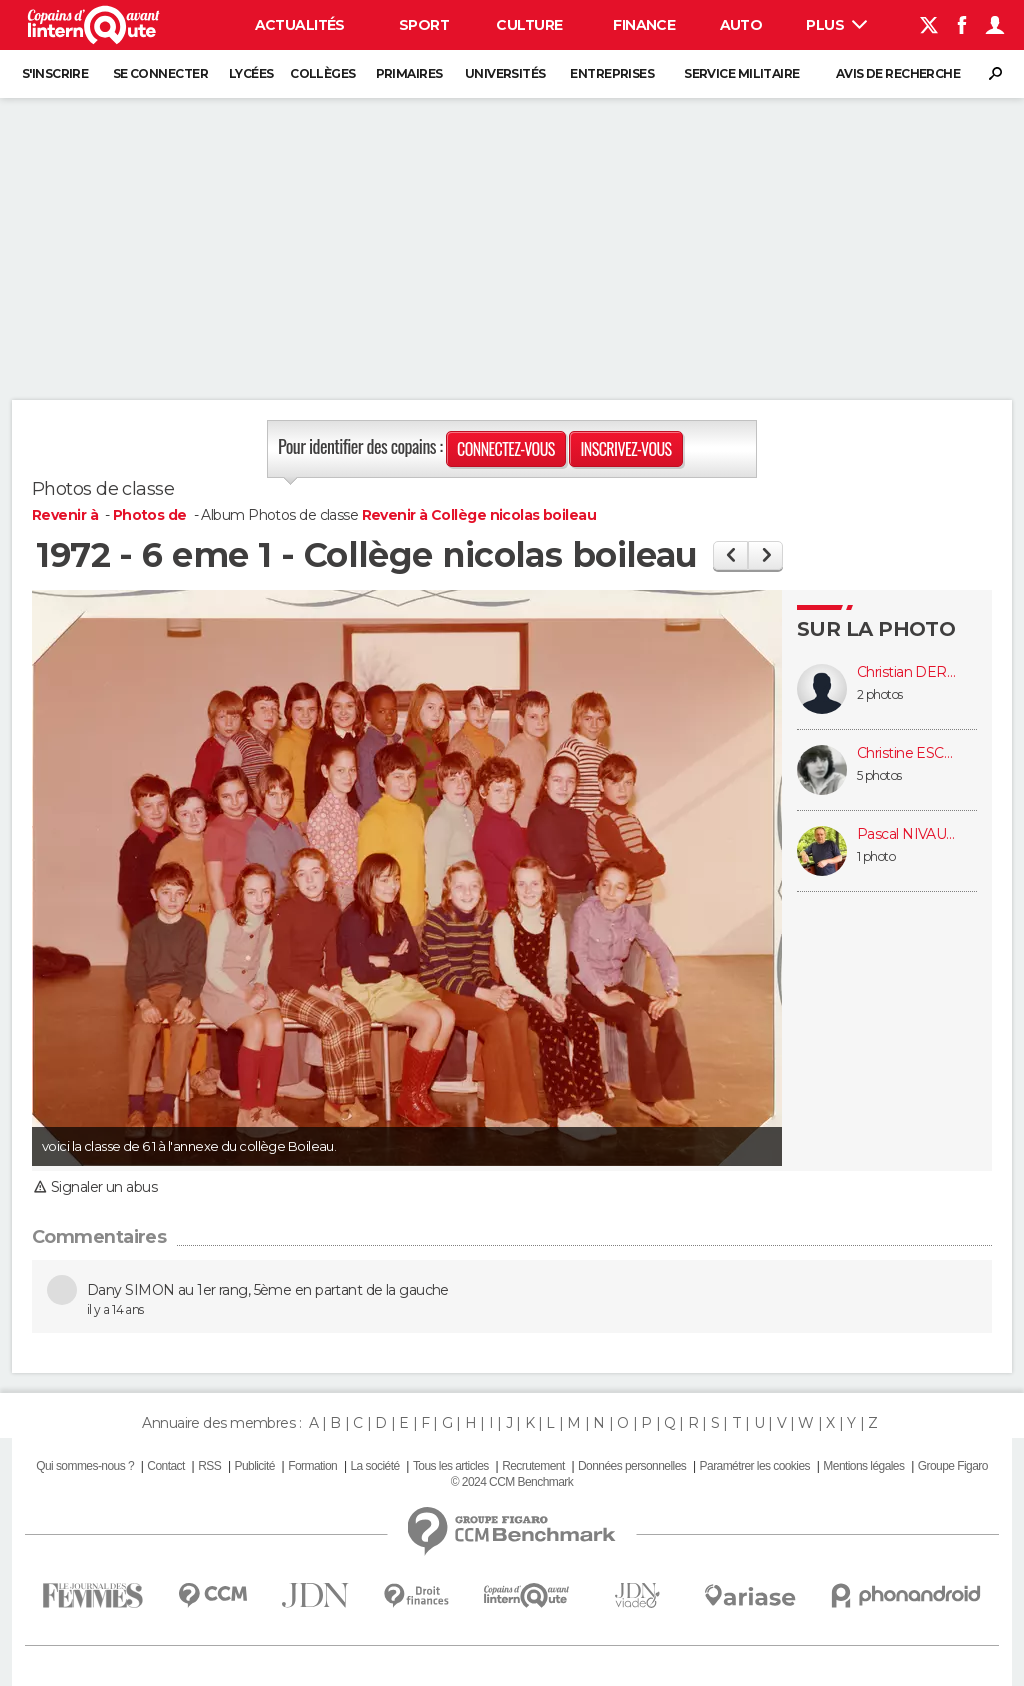 The width and height of the screenshot is (1024, 1686). What do you see at coordinates (55, 73) in the screenshot?
I see `S'inscrire` at bounding box center [55, 73].